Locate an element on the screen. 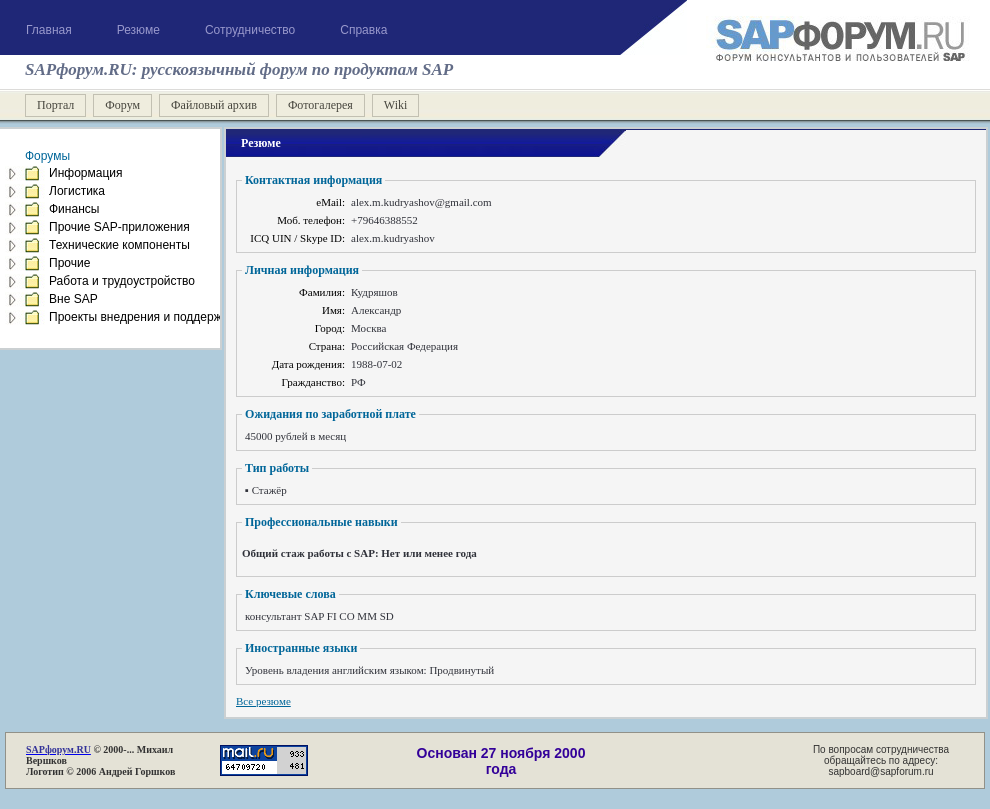 This screenshot has height=809, width=990. Wiki is located at coordinates (396, 105).